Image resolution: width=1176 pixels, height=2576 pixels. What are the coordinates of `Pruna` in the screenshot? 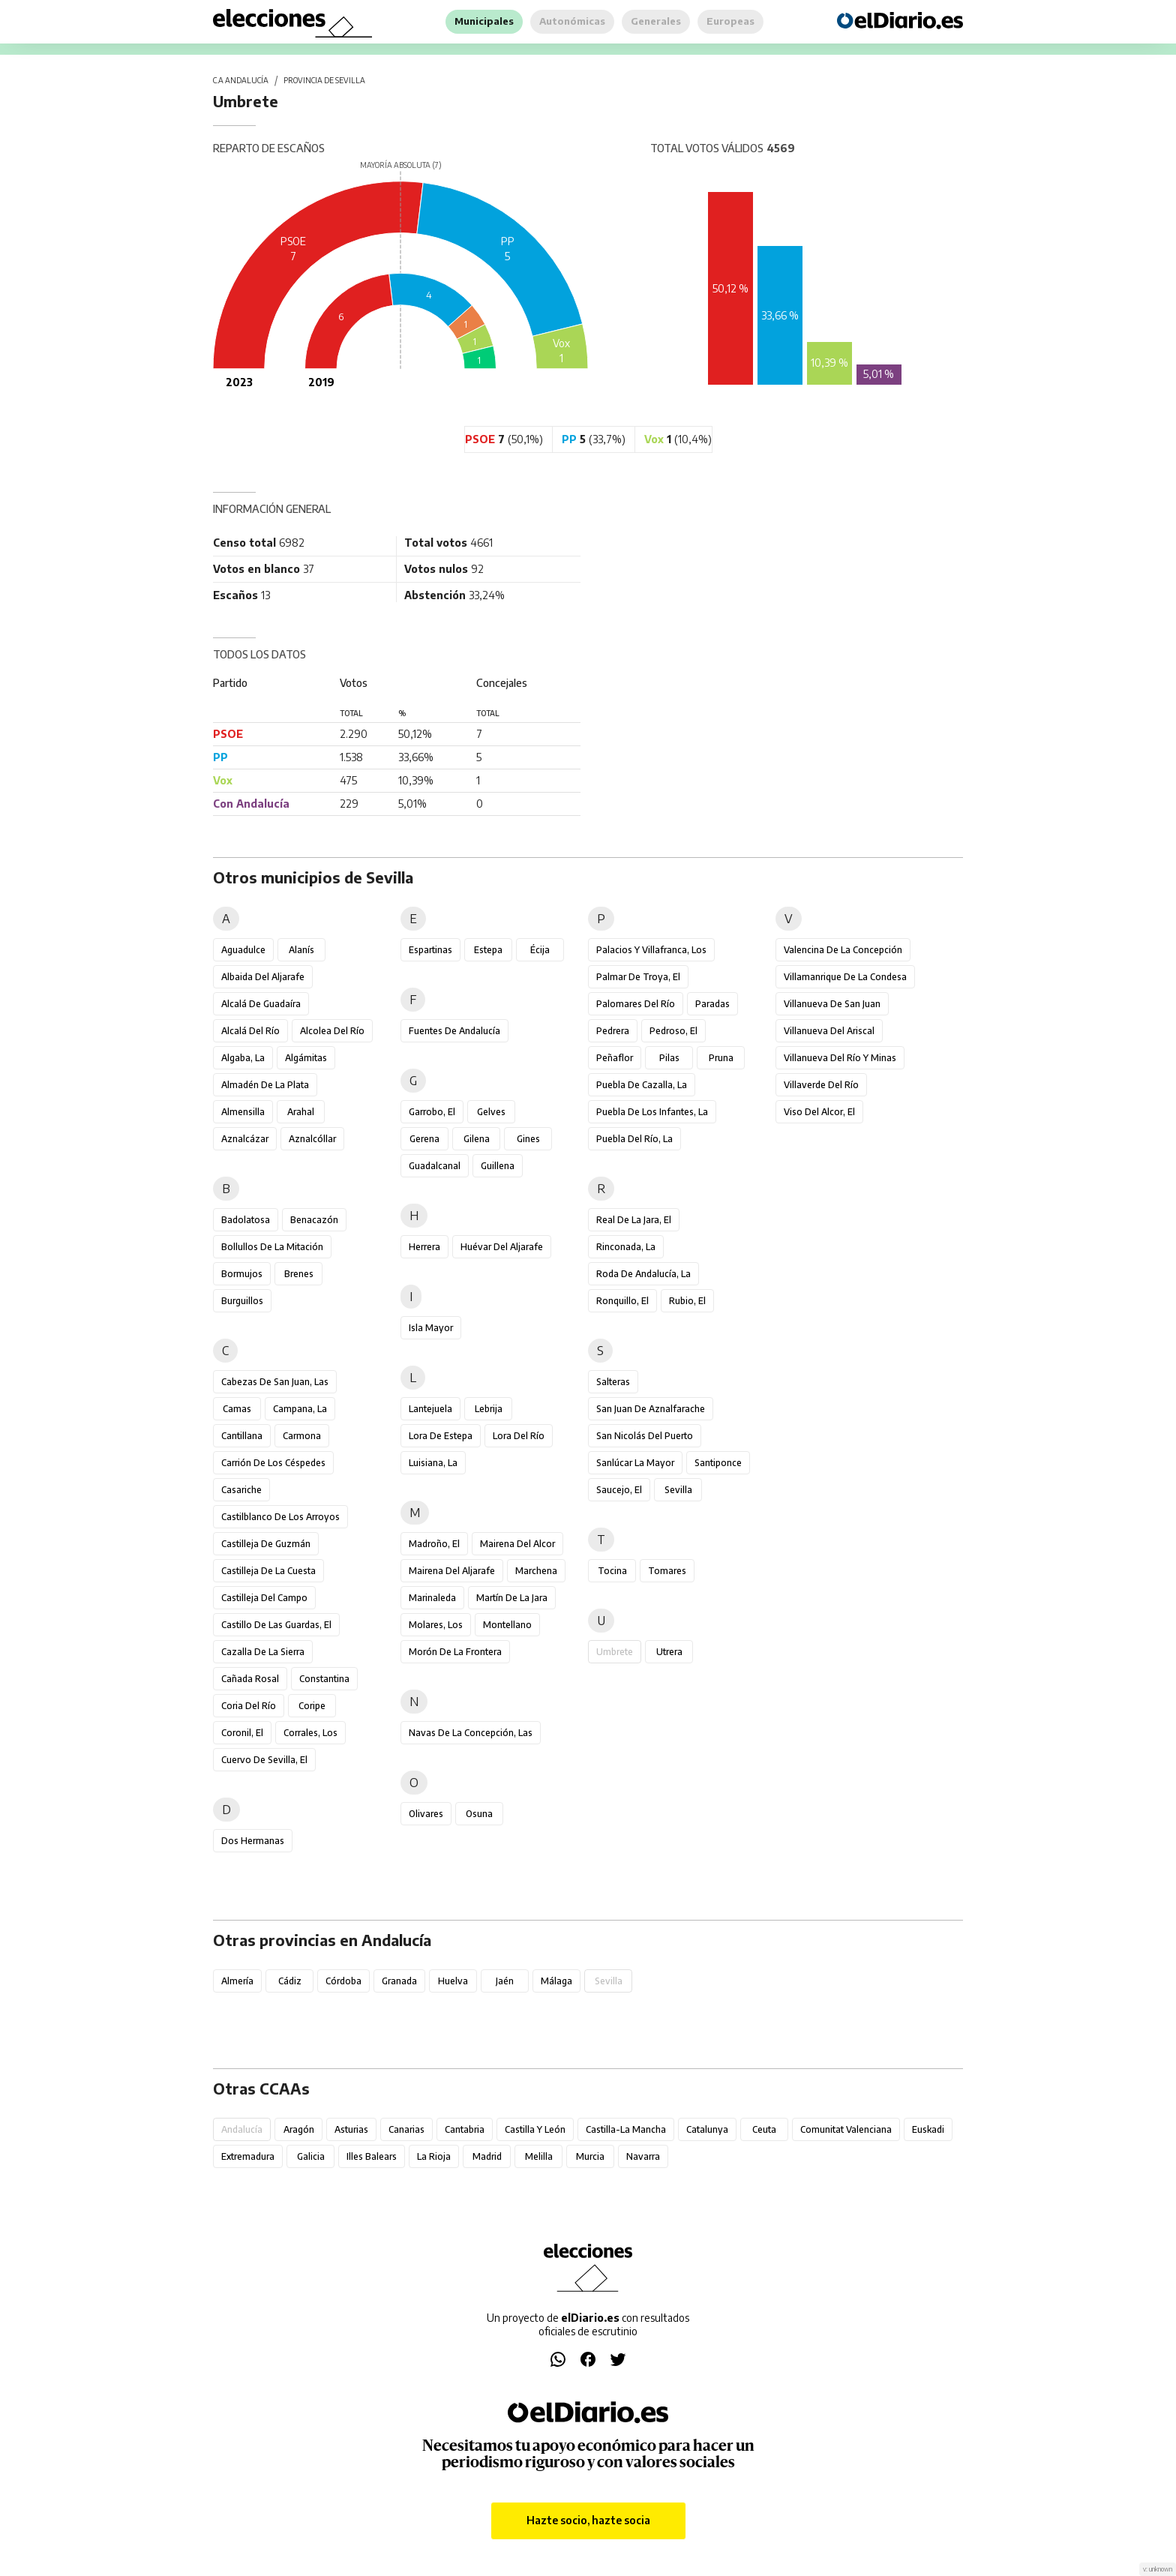 It's located at (721, 1057).